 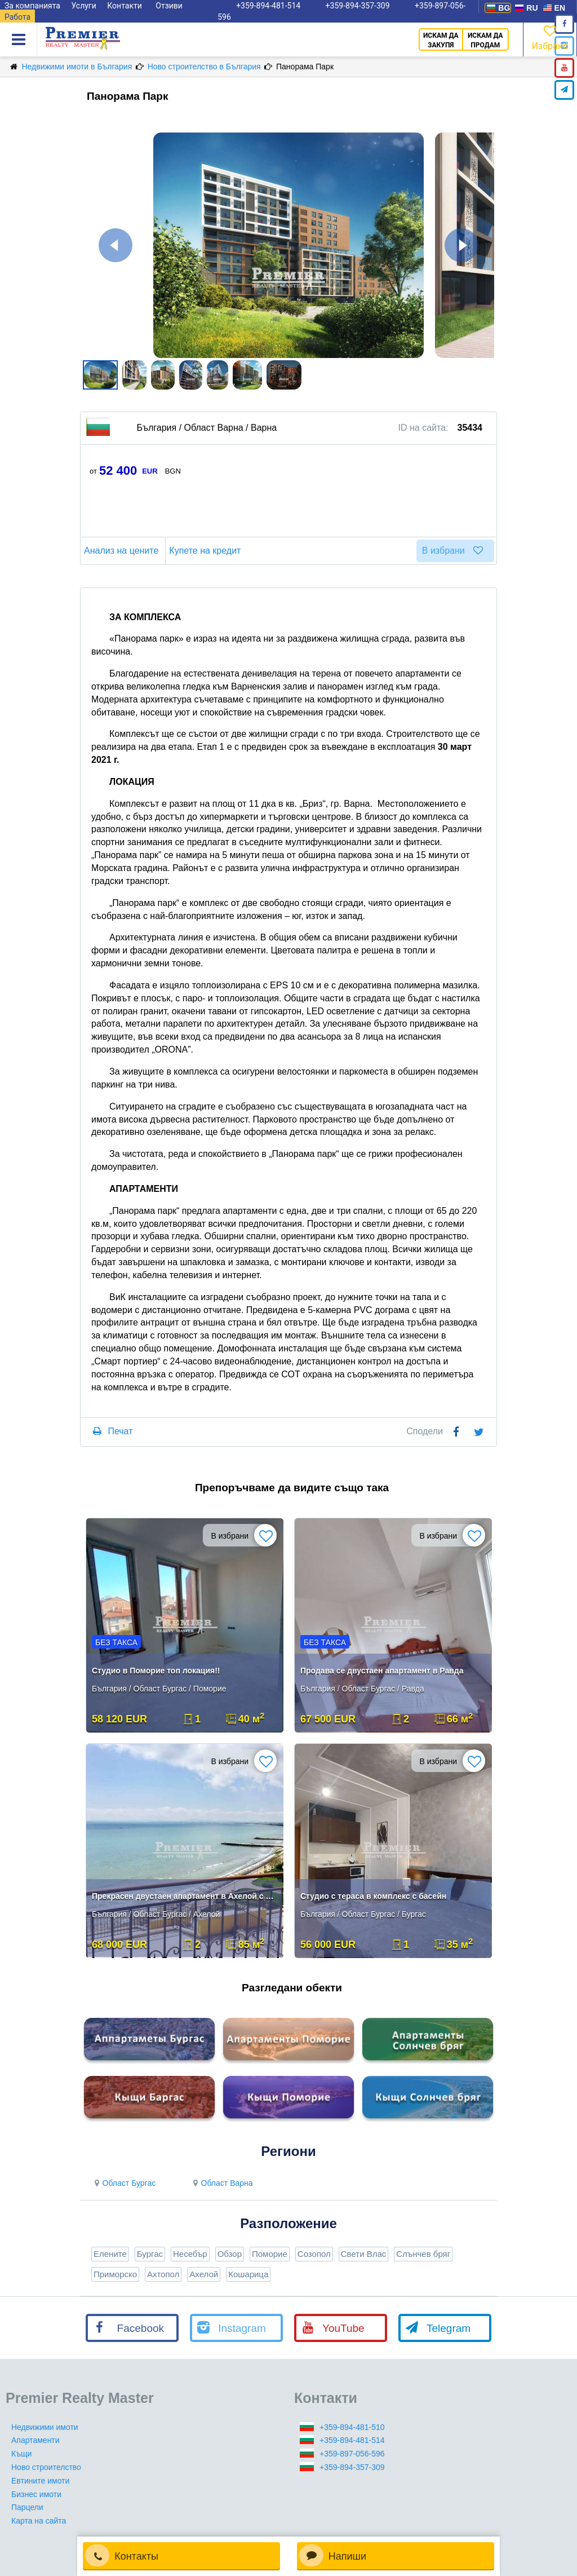 I want to click on Недвижими имоти, so click(x=44, y=2427).